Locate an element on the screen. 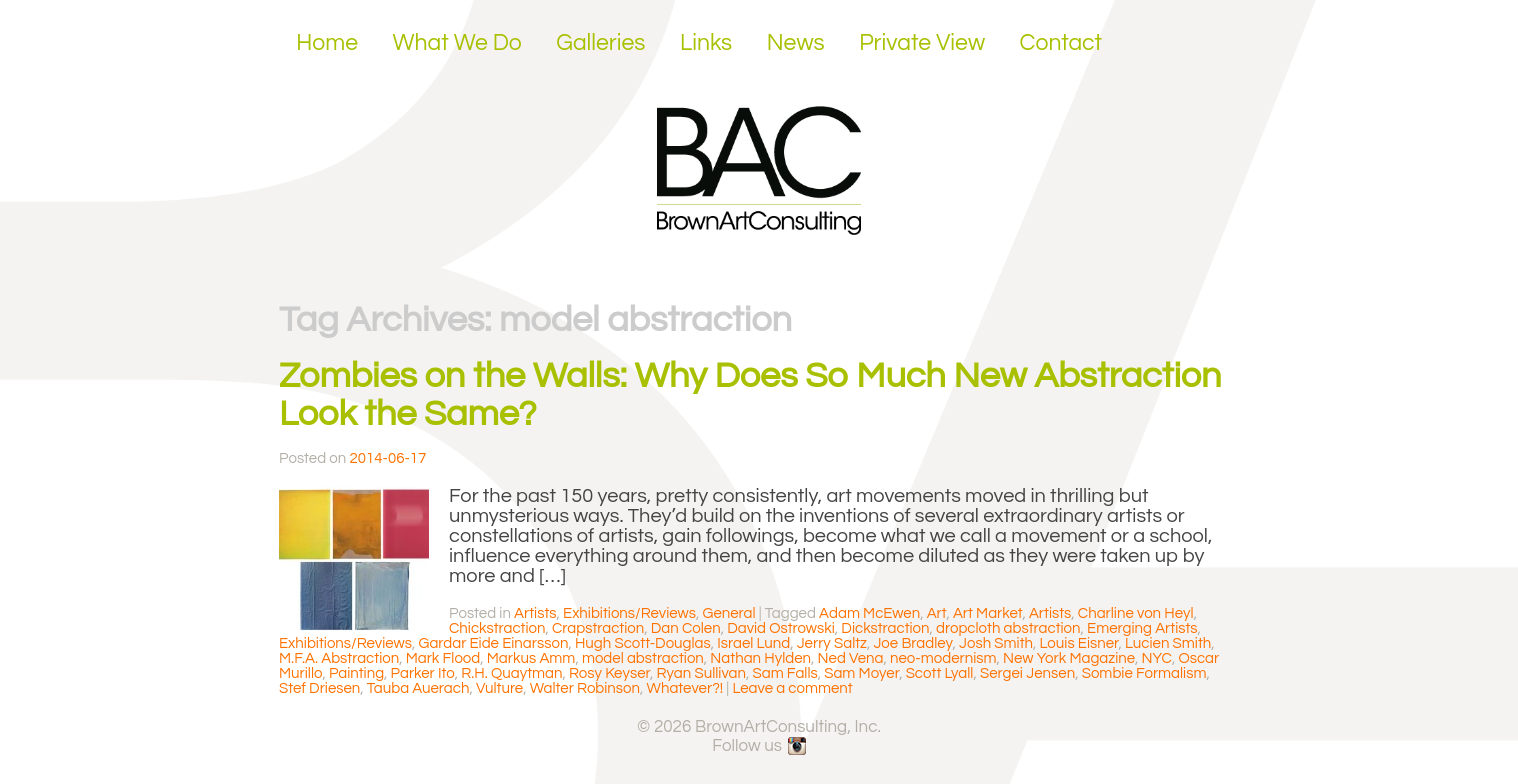 This screenshot has height=784, width=1518. Sam Falls is located at coordinates (785, 673).